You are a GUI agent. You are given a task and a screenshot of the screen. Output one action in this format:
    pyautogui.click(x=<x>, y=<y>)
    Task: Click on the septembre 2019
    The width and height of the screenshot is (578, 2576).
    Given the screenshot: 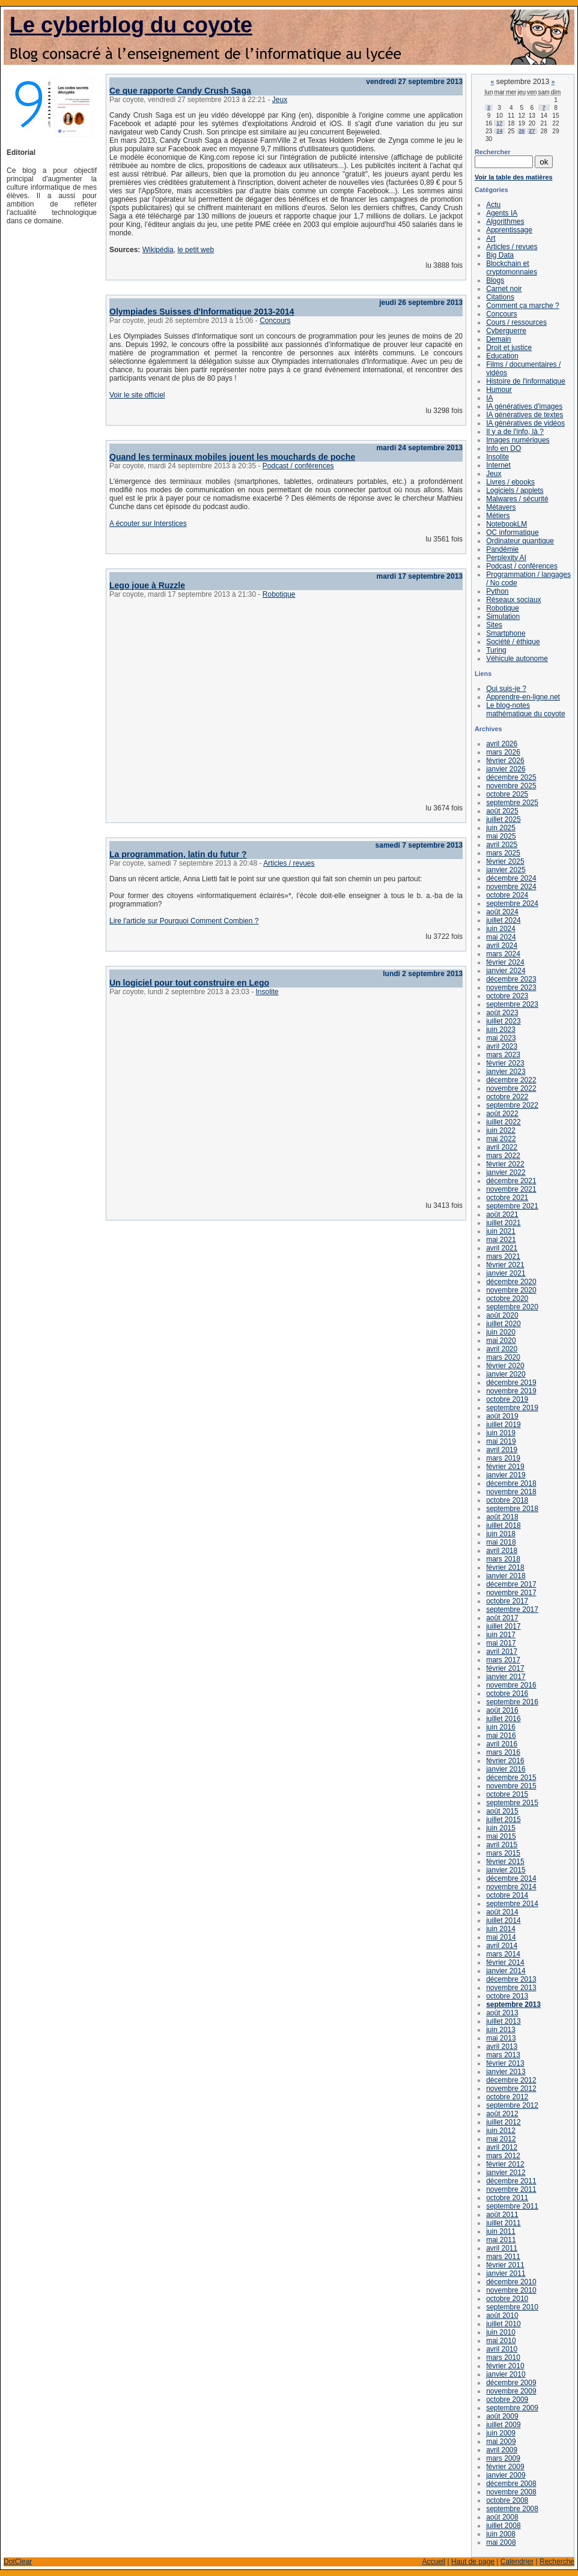 What is the action you would take?
    pyautogui.click(x=512, y=1408)
    